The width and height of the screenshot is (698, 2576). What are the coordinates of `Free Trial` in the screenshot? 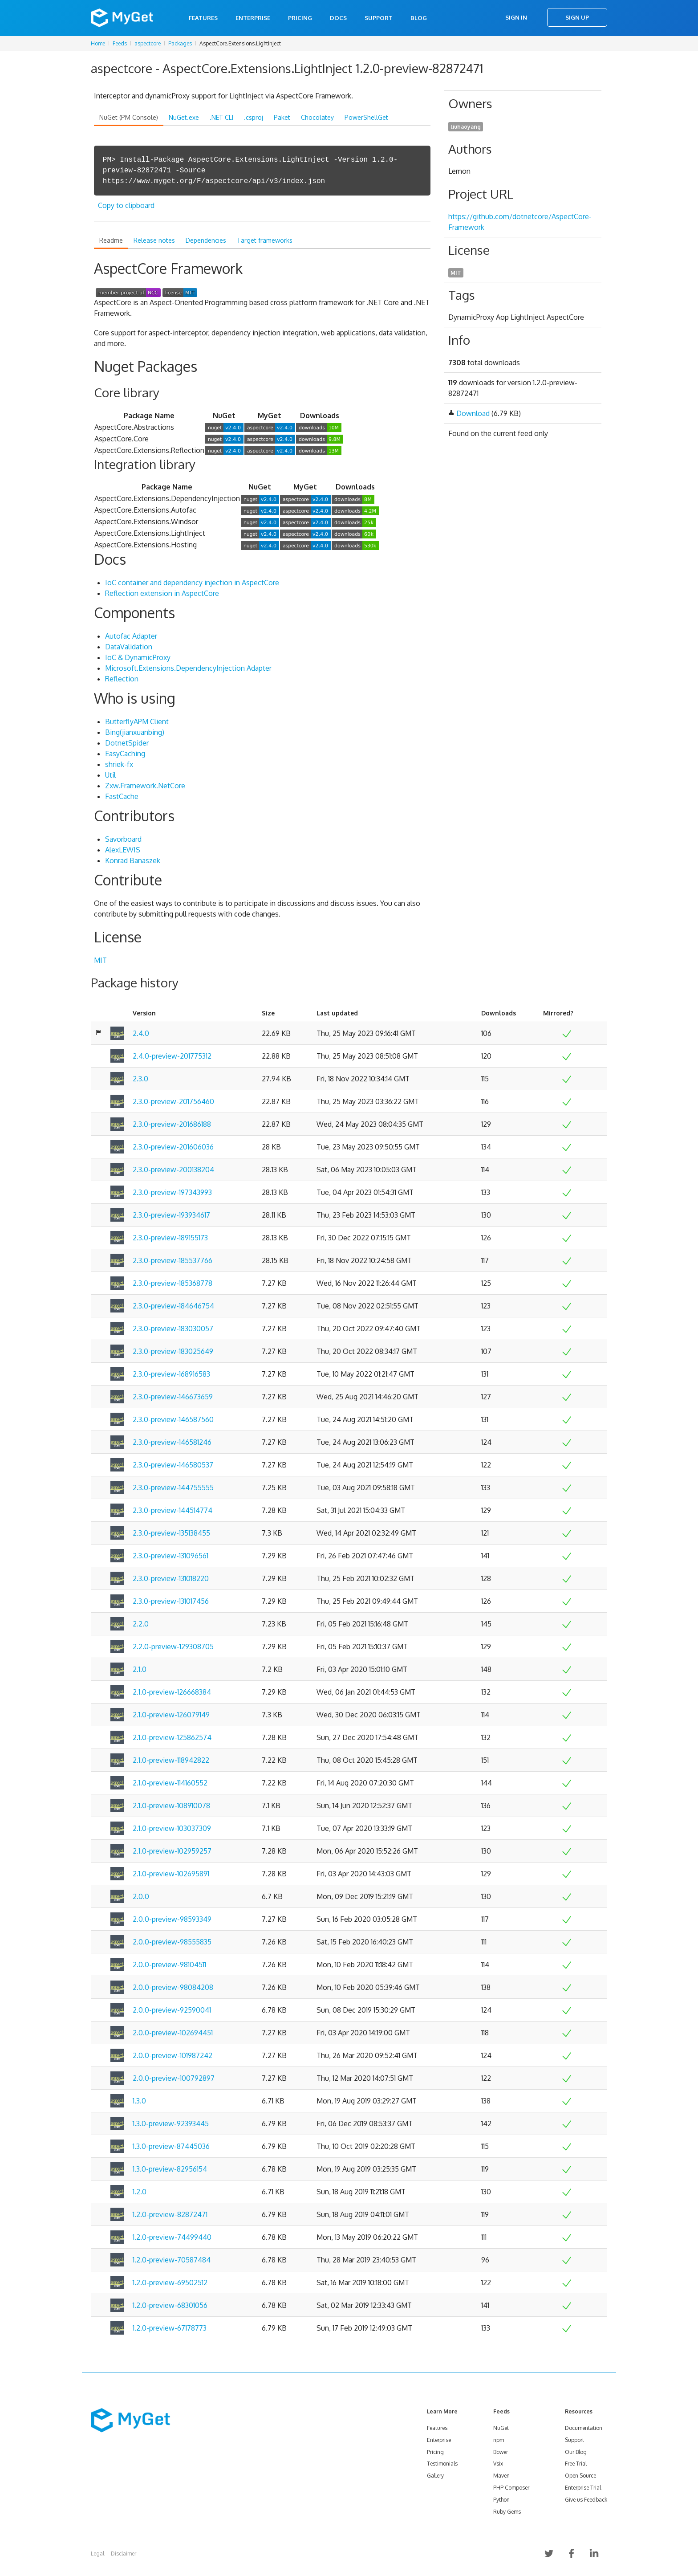 It's located at (576, 2463).